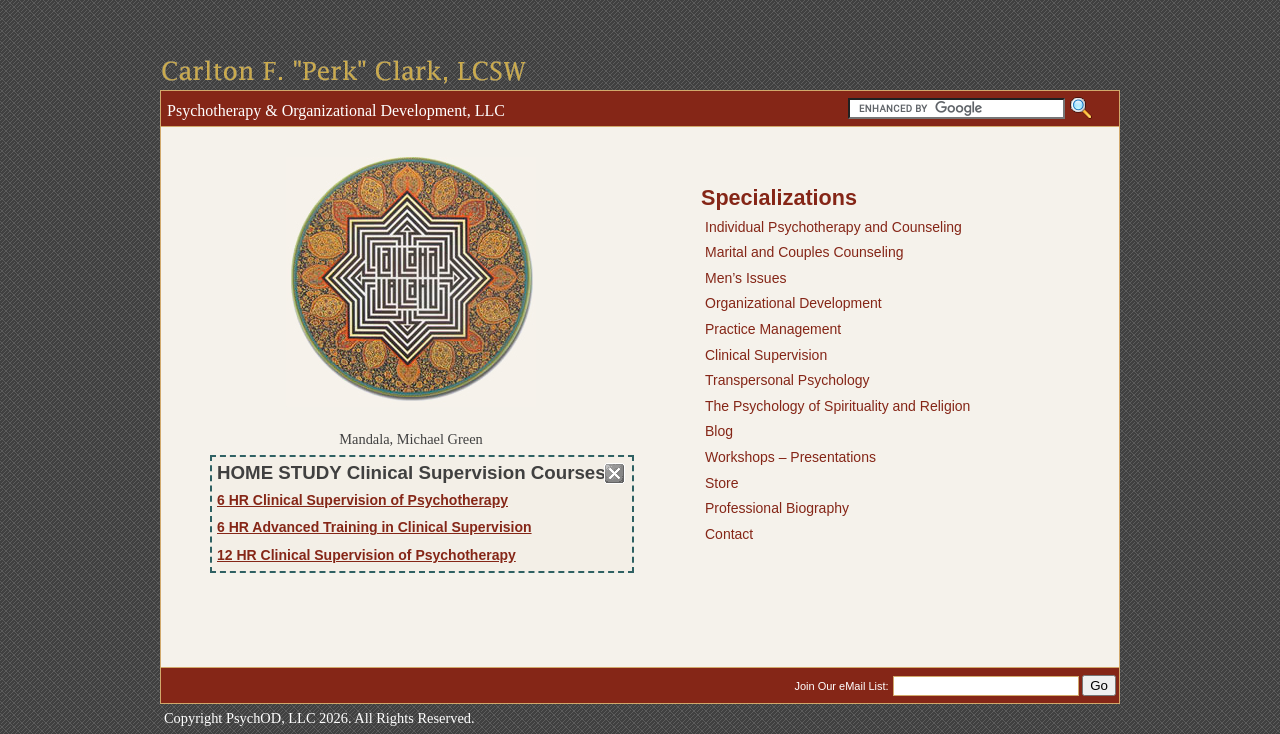 The height and width of the screenshot is (734, 1280). I want to click on Clinical Supervision, so click(766, 355).